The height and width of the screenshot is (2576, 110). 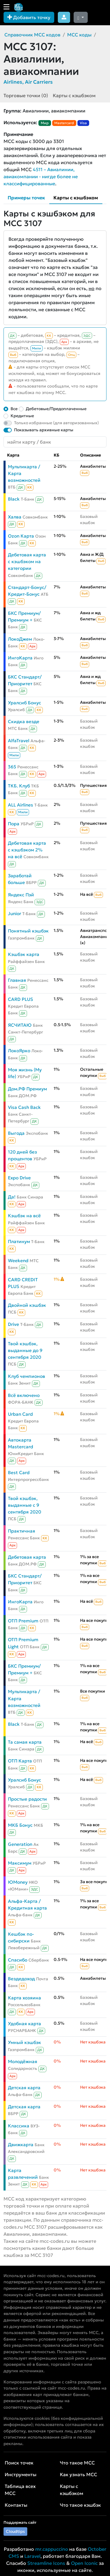 I want to click on Вездедоход, so click(x=21, y=1978).